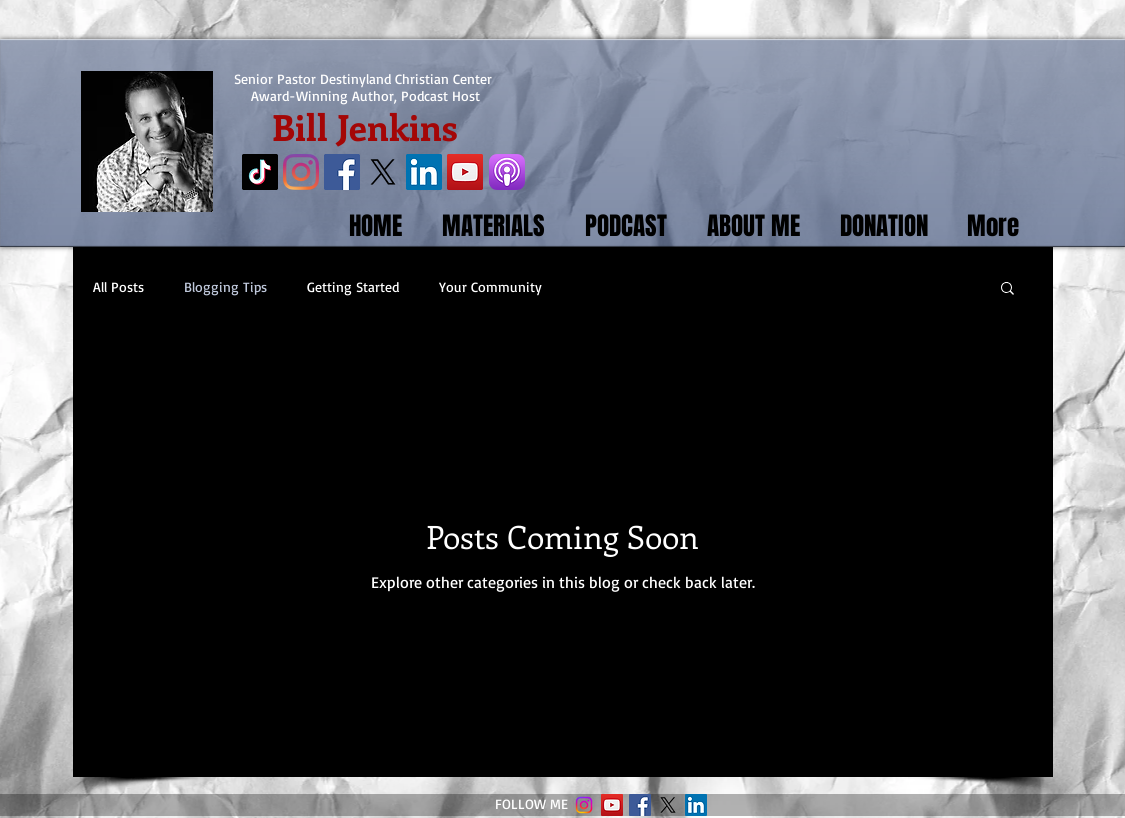 The height and width of the screenshot is (818, 1125). I want to click on Blogging Tips, so click(225, 286).